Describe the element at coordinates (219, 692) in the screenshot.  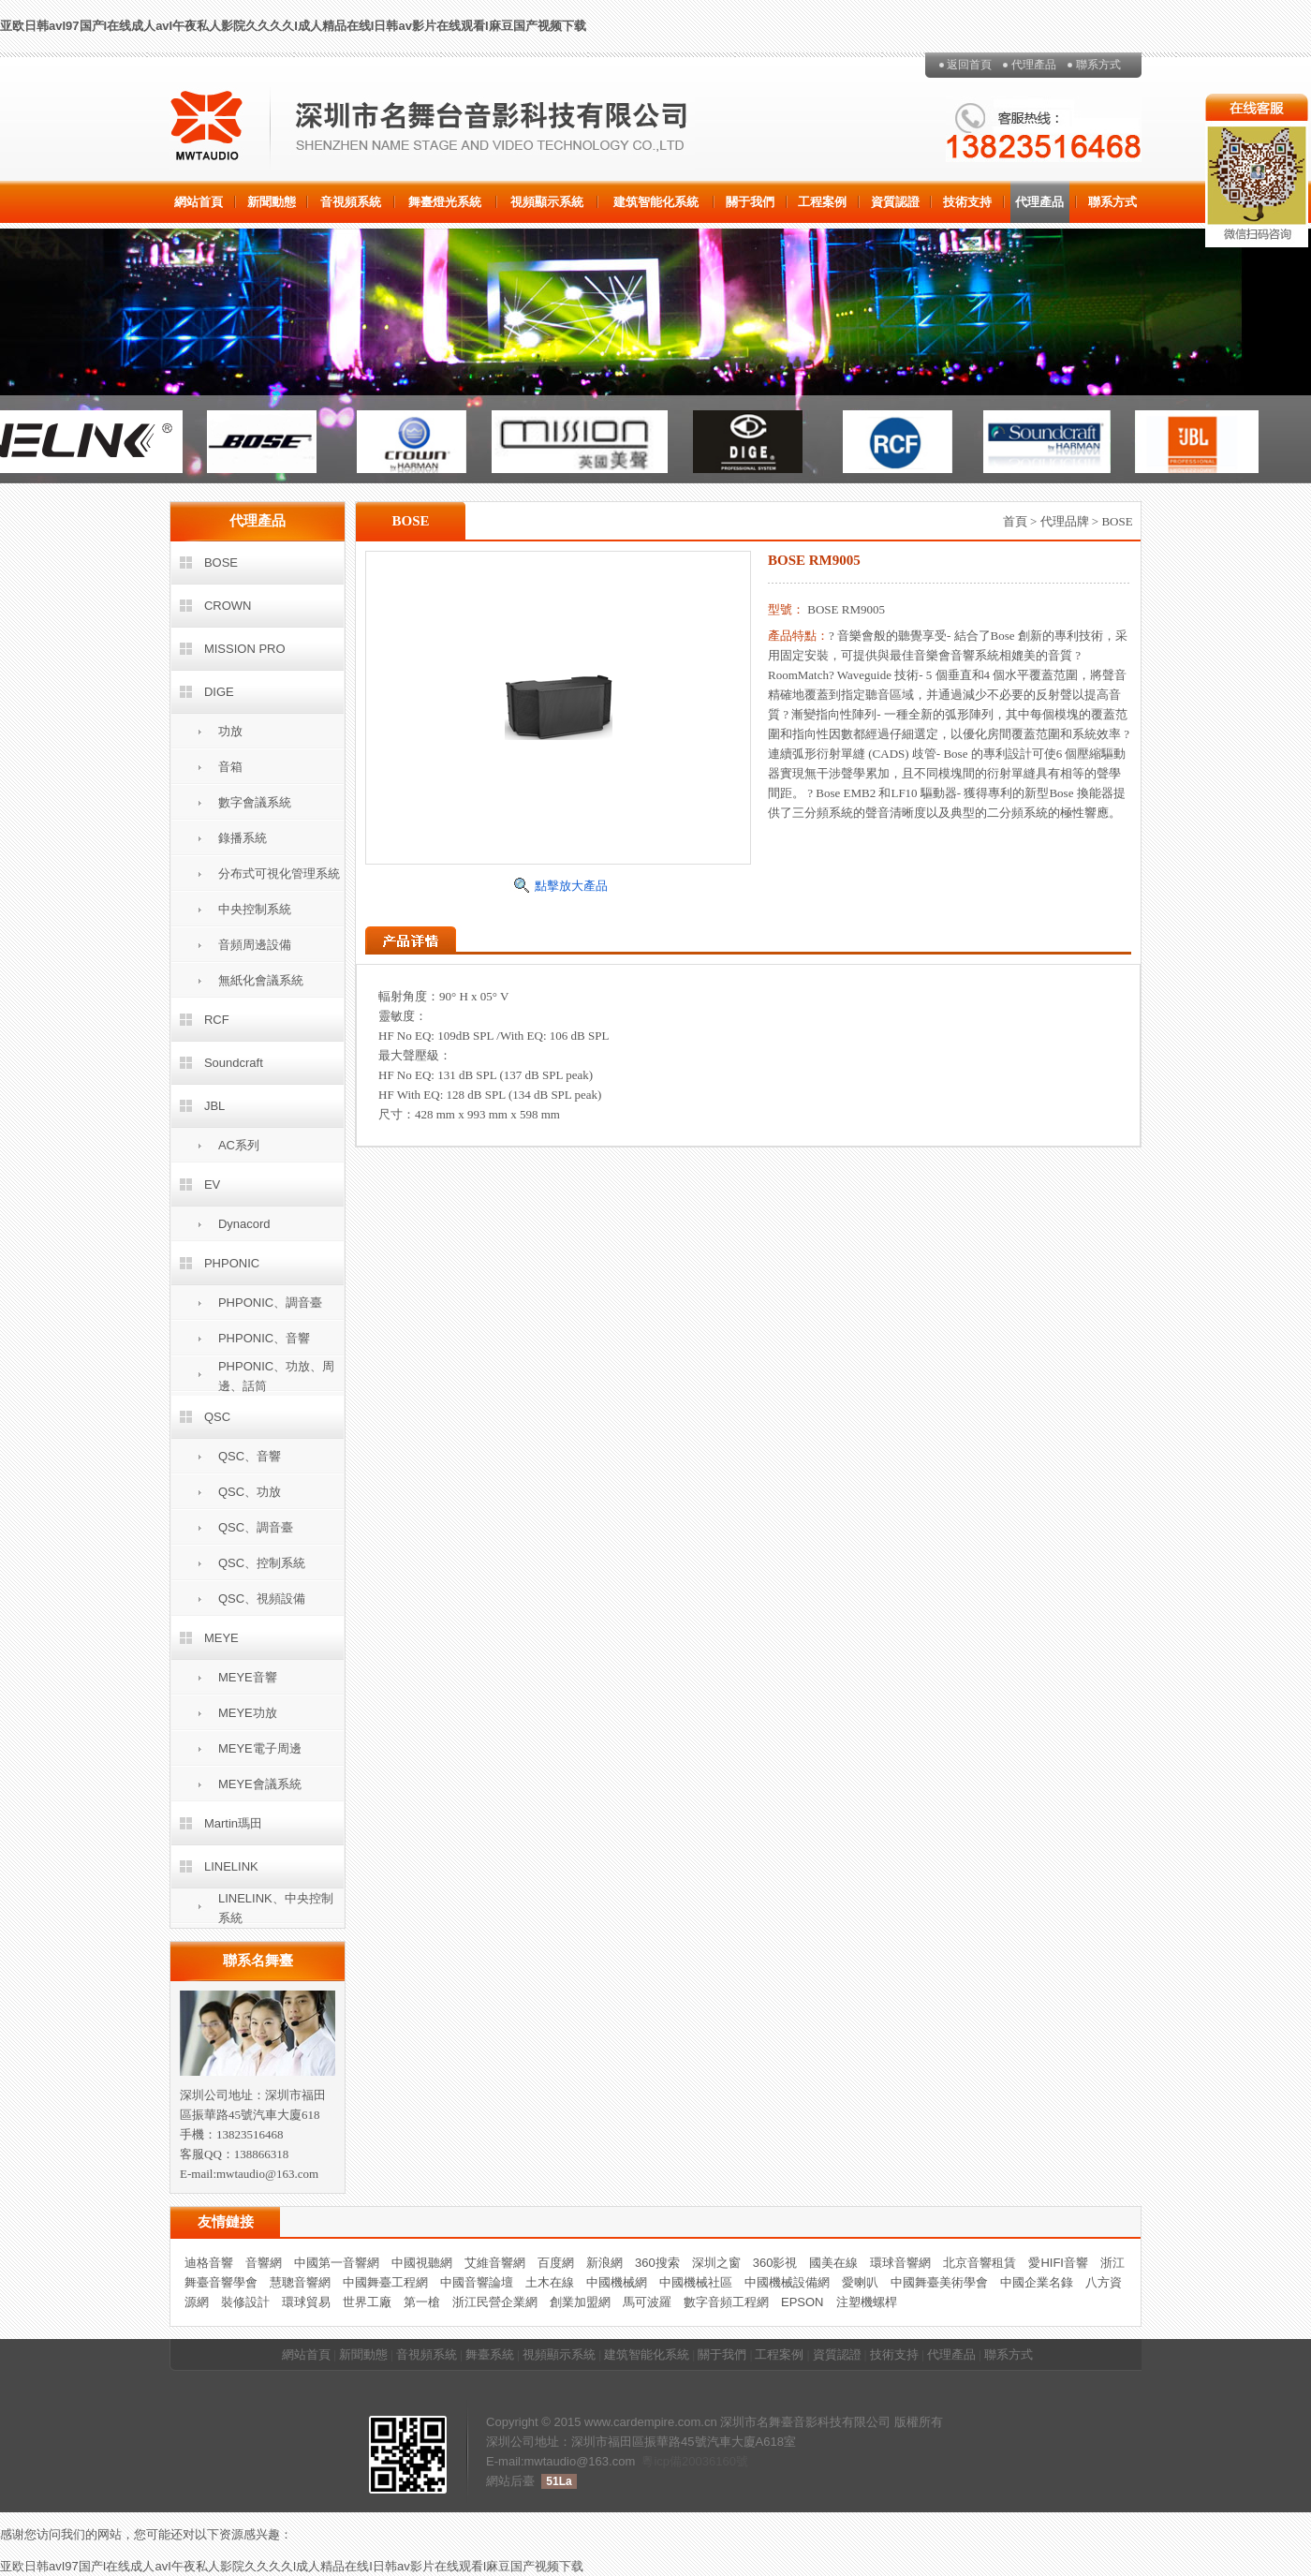
I see `DIGE` at that location.